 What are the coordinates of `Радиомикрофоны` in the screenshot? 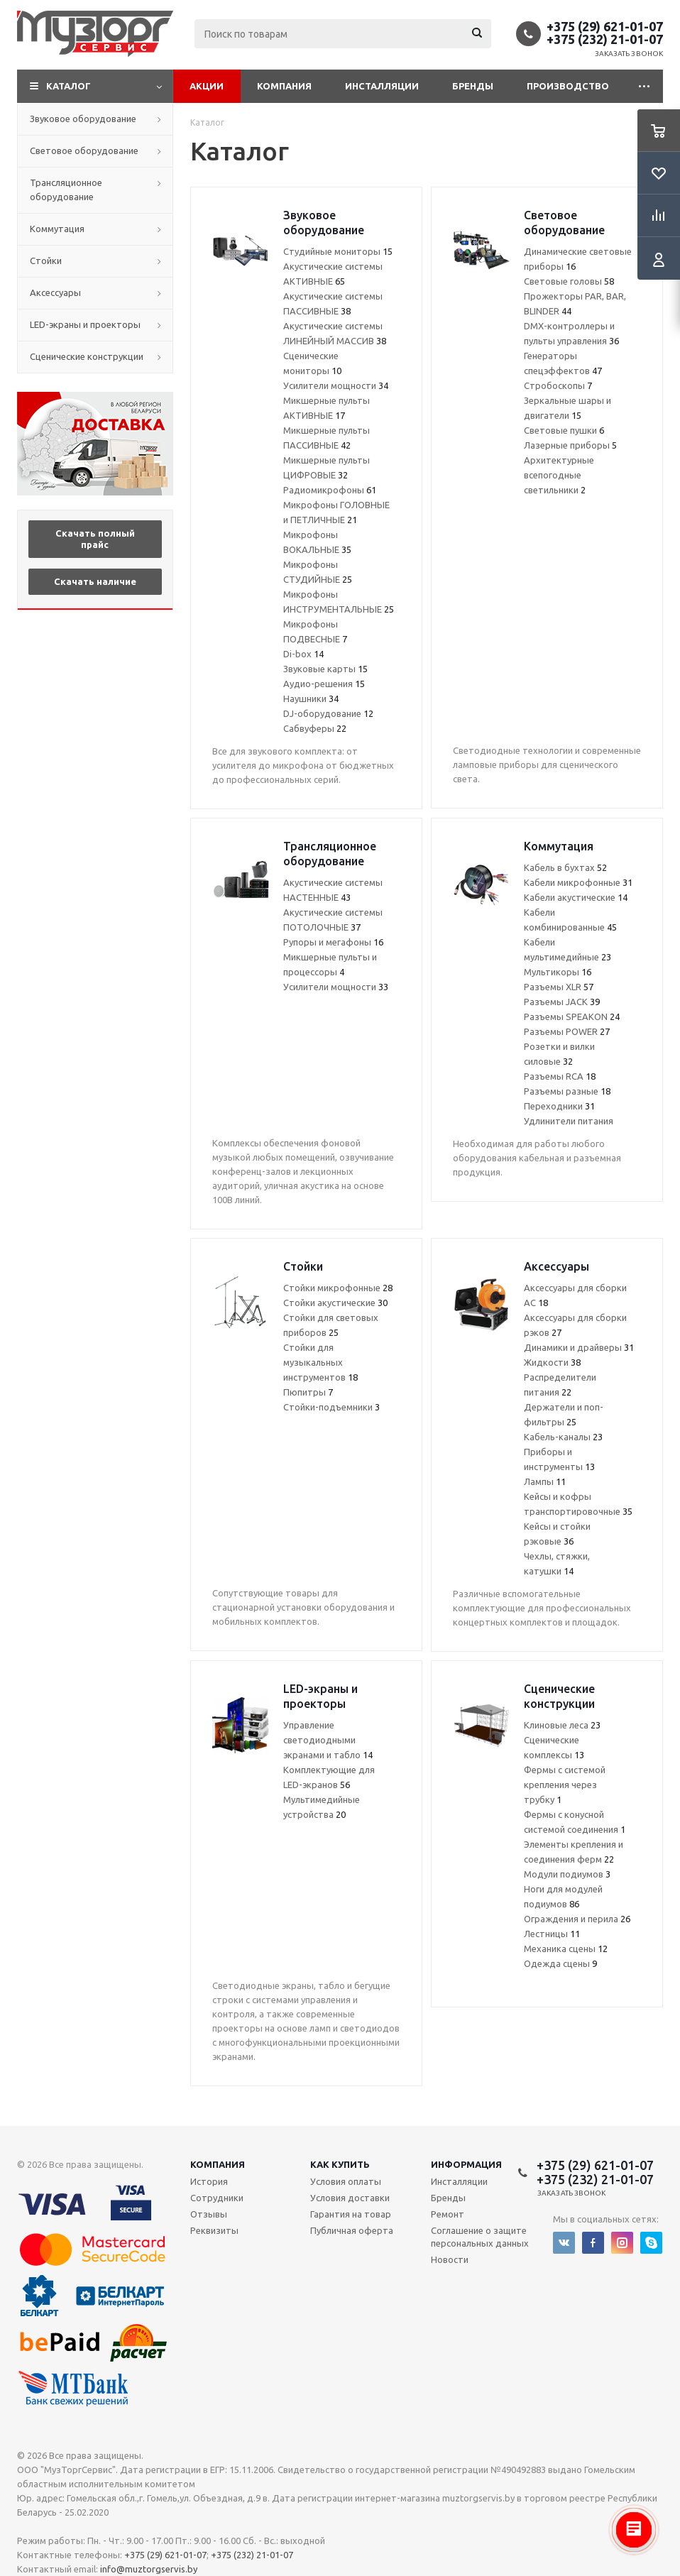 It's located at (329, 490).